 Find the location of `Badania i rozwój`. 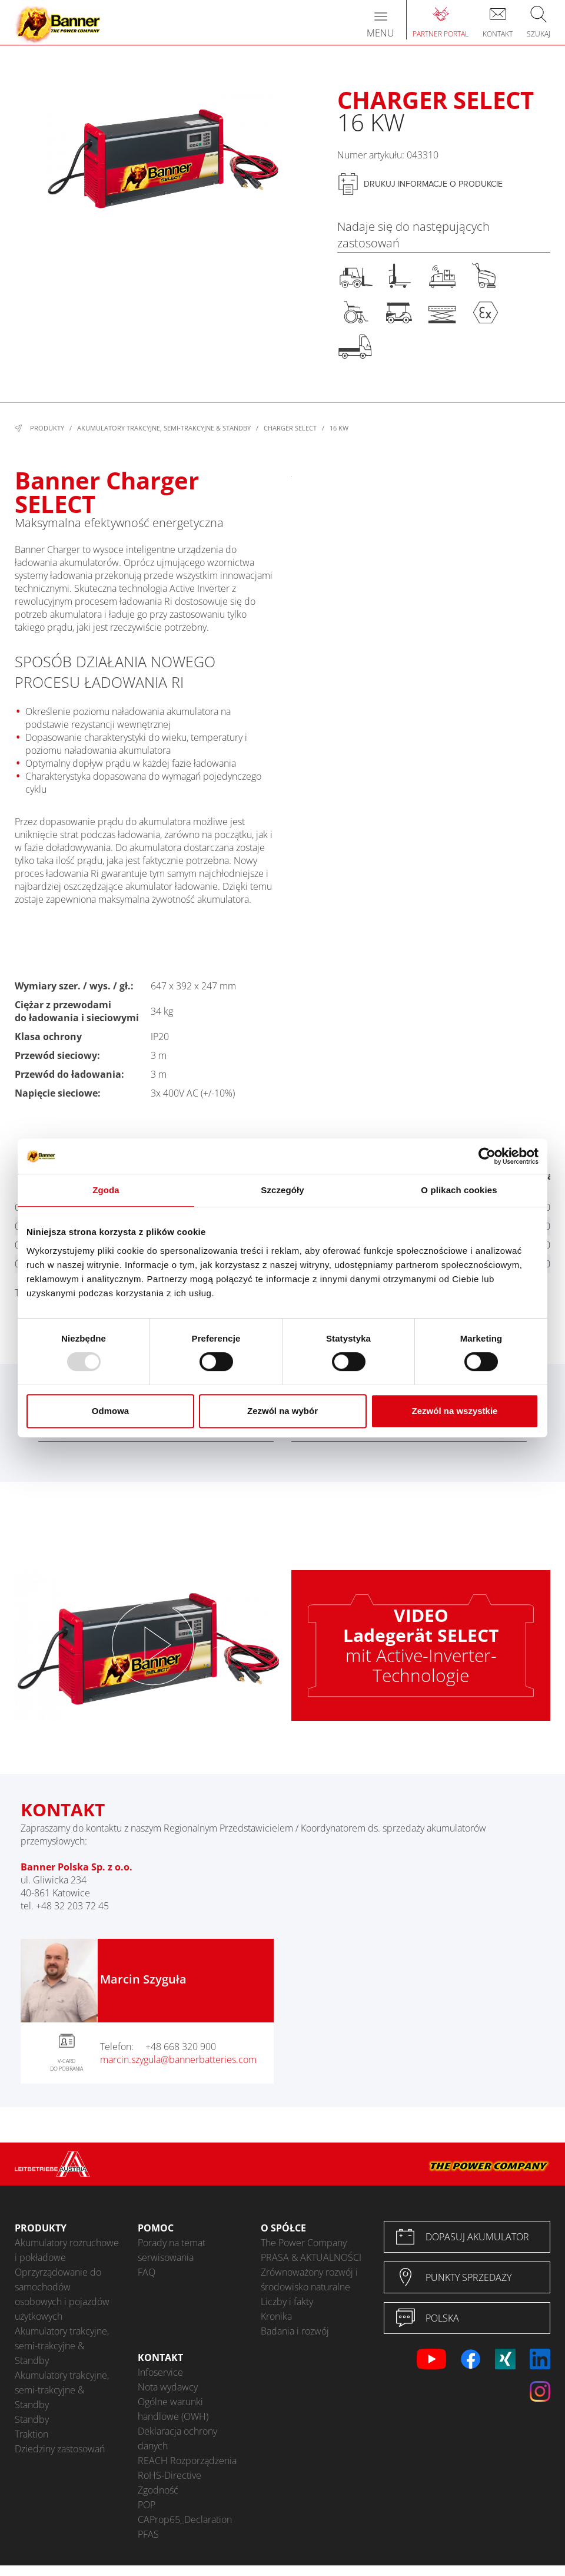

Badania i rozwój is located at coordinates (295, 2331).